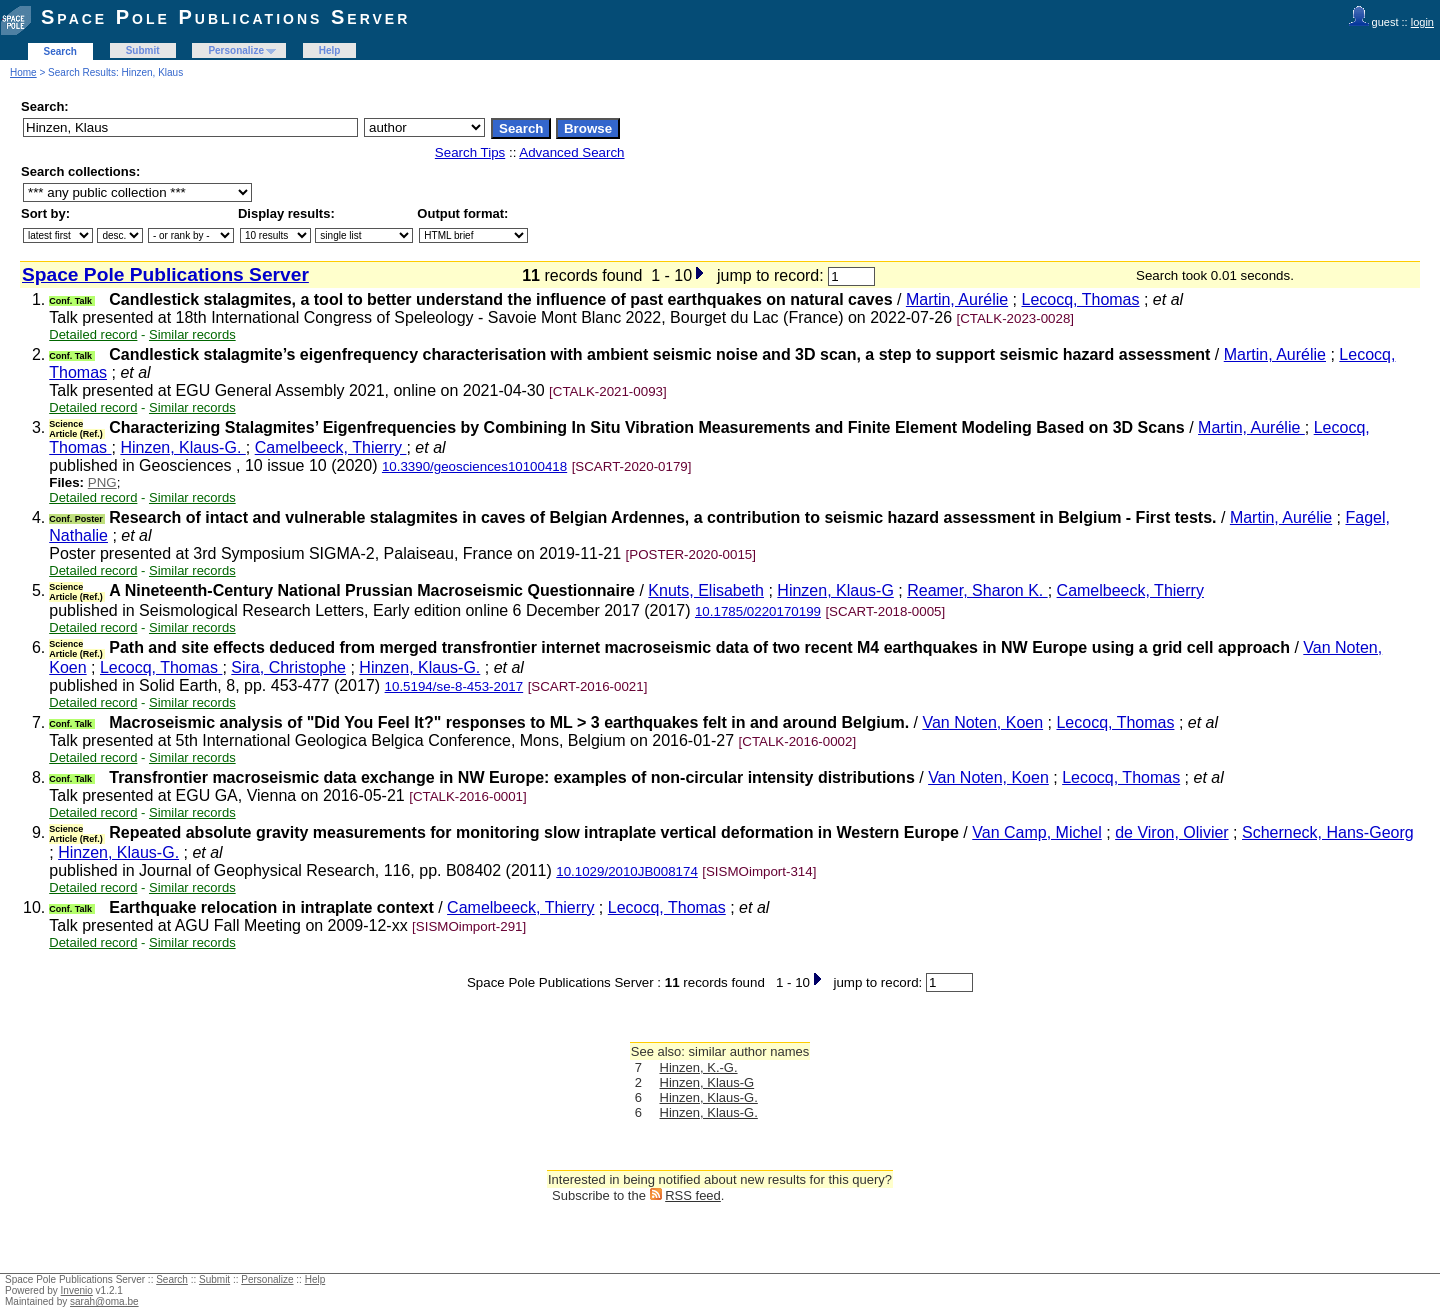 This screenshot has height=1307, width=1440. I want to click on Scherneck, Hans-Georg, so click(1328, 832).